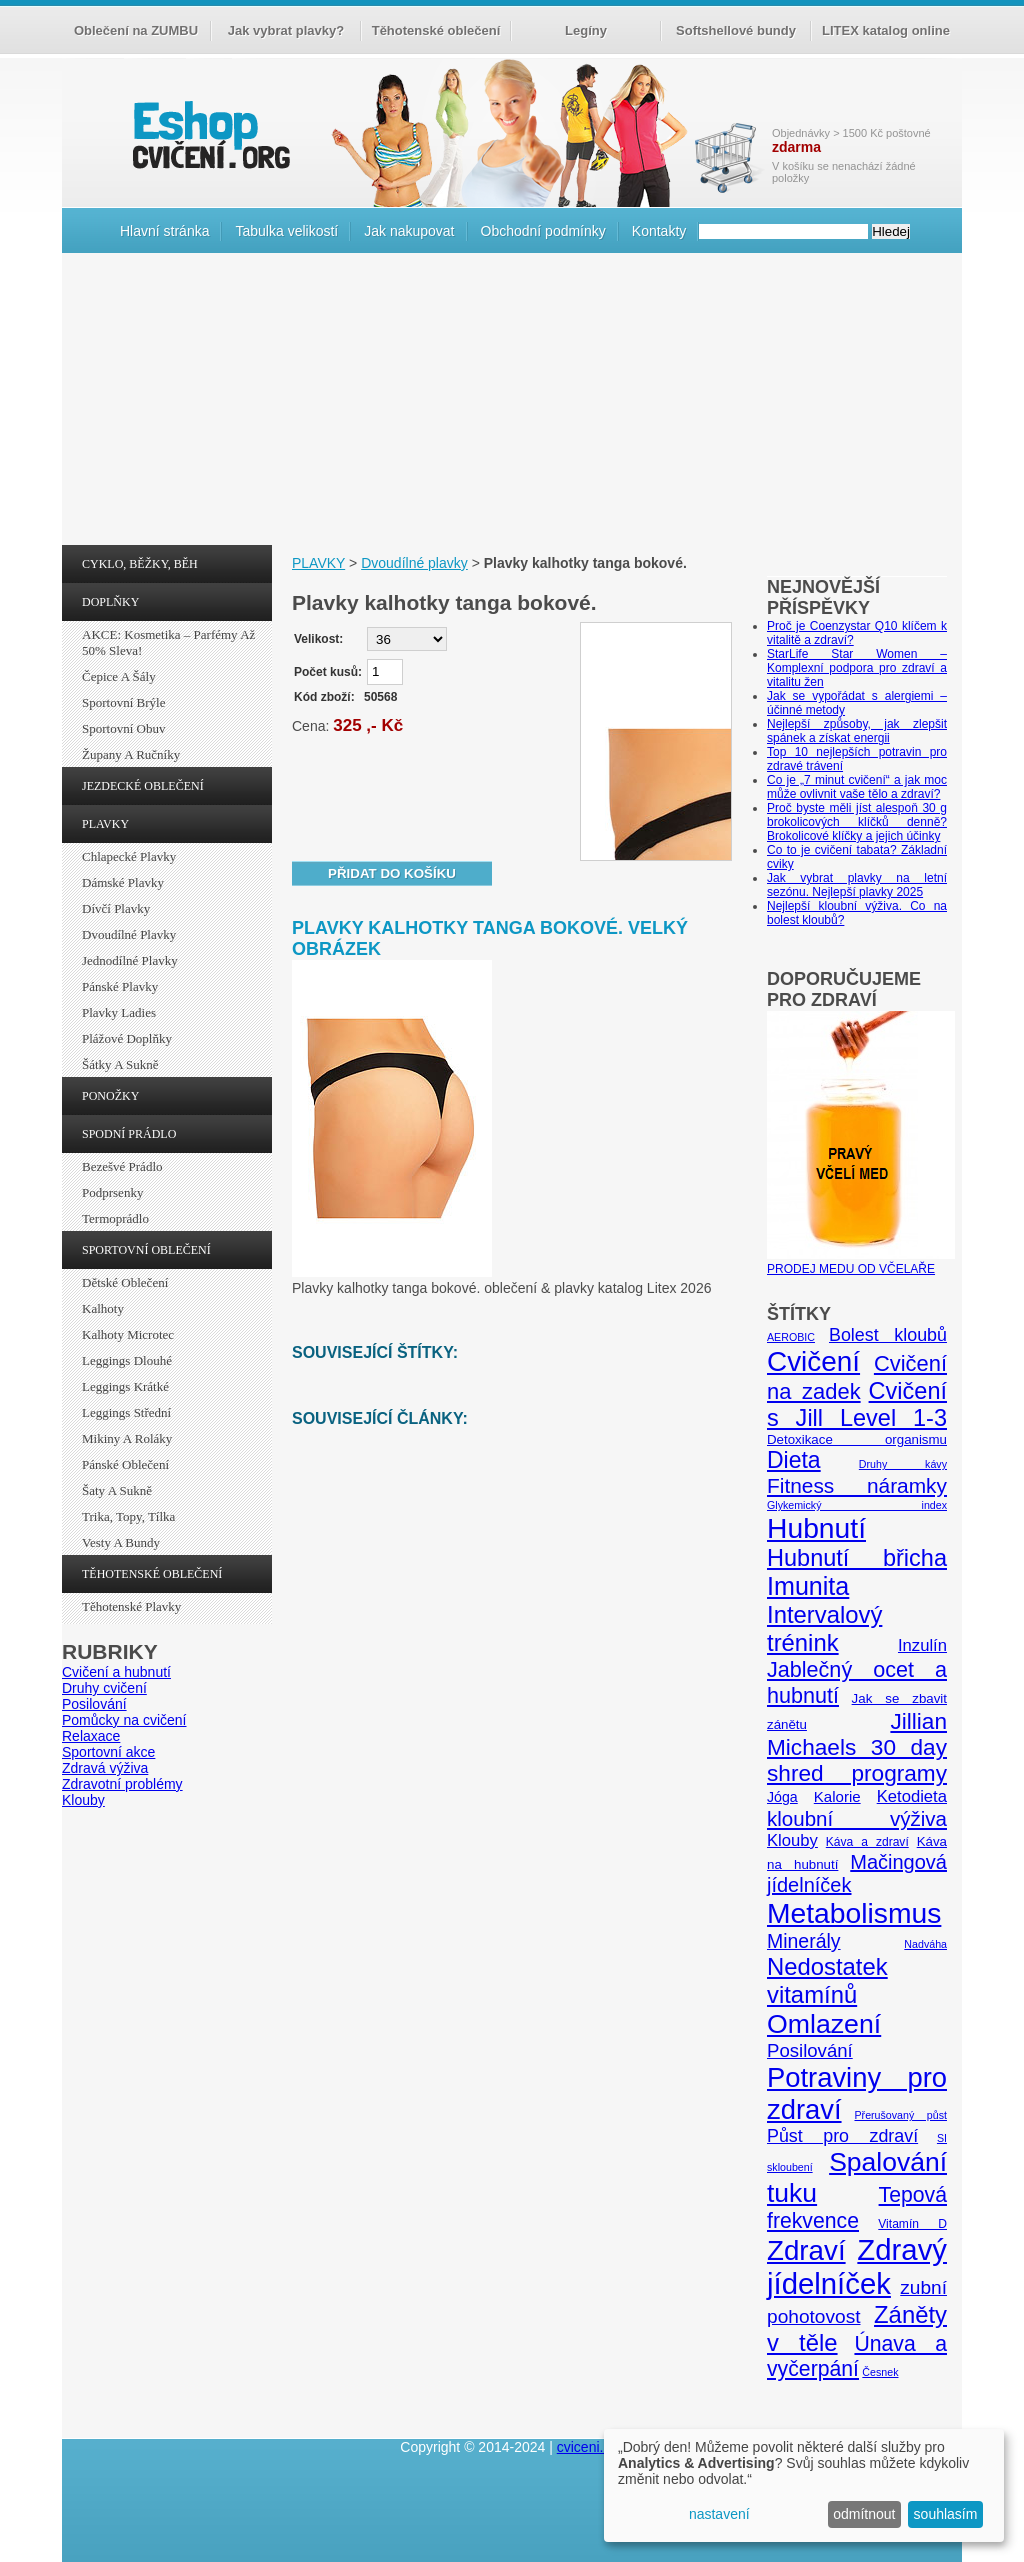 The image size is (1024, 2562). I want to click on Jak nakupovat, so click(409, 231).